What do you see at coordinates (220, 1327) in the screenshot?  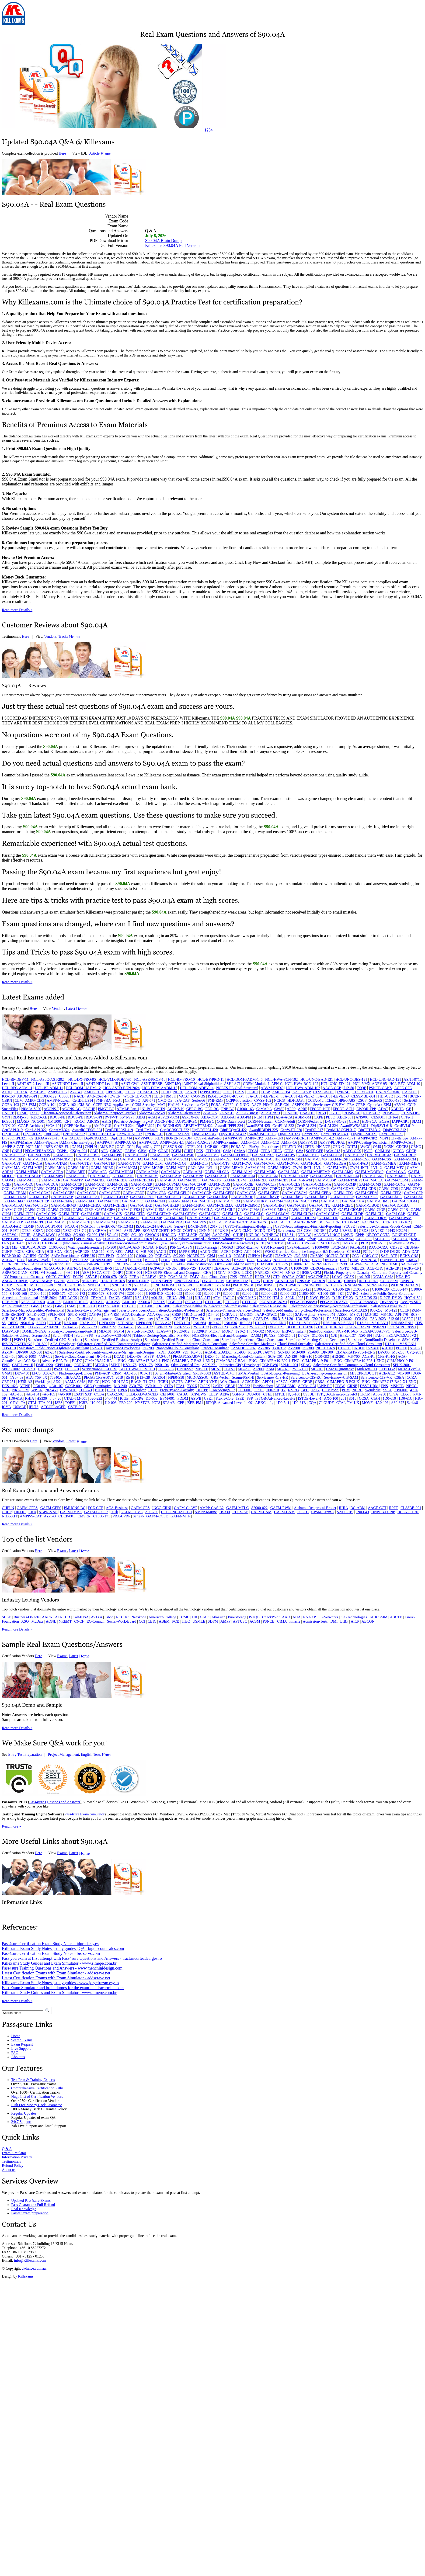 I see `2V0-71.23` at bounding box center [220, 1327].